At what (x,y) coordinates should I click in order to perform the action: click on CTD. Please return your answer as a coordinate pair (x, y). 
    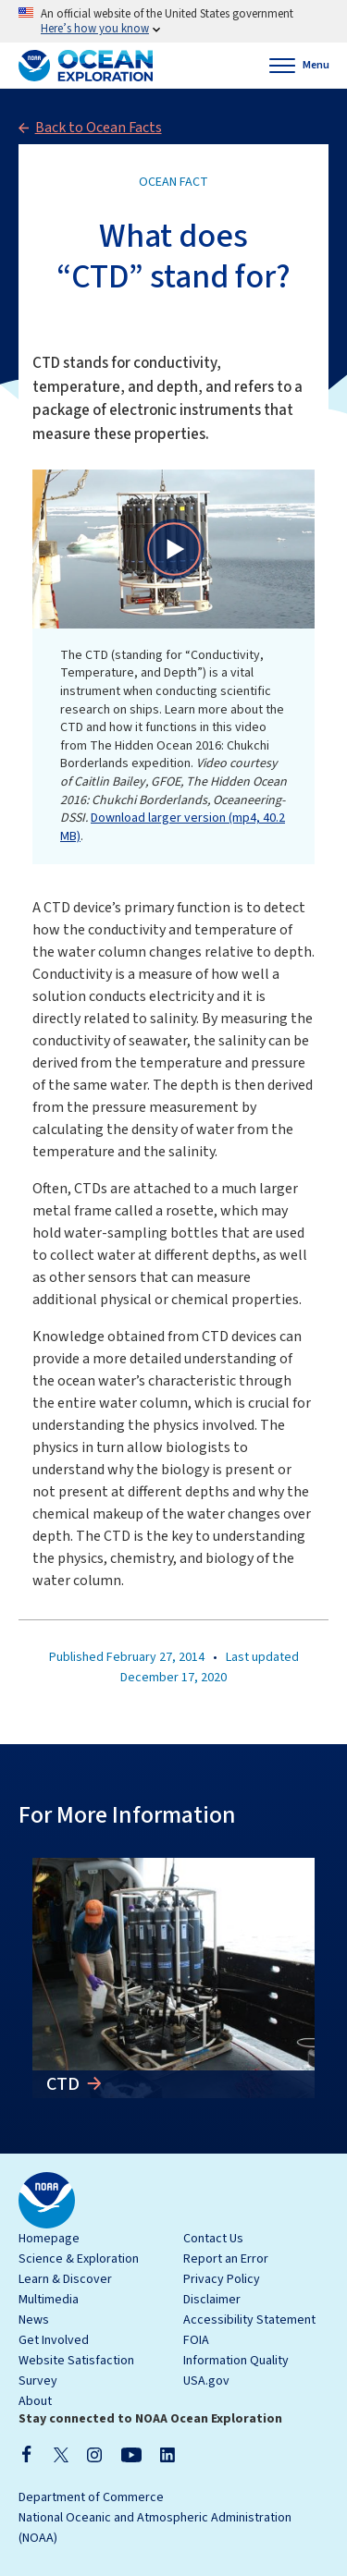
    Looking at the image, I should click on (64, 2084).